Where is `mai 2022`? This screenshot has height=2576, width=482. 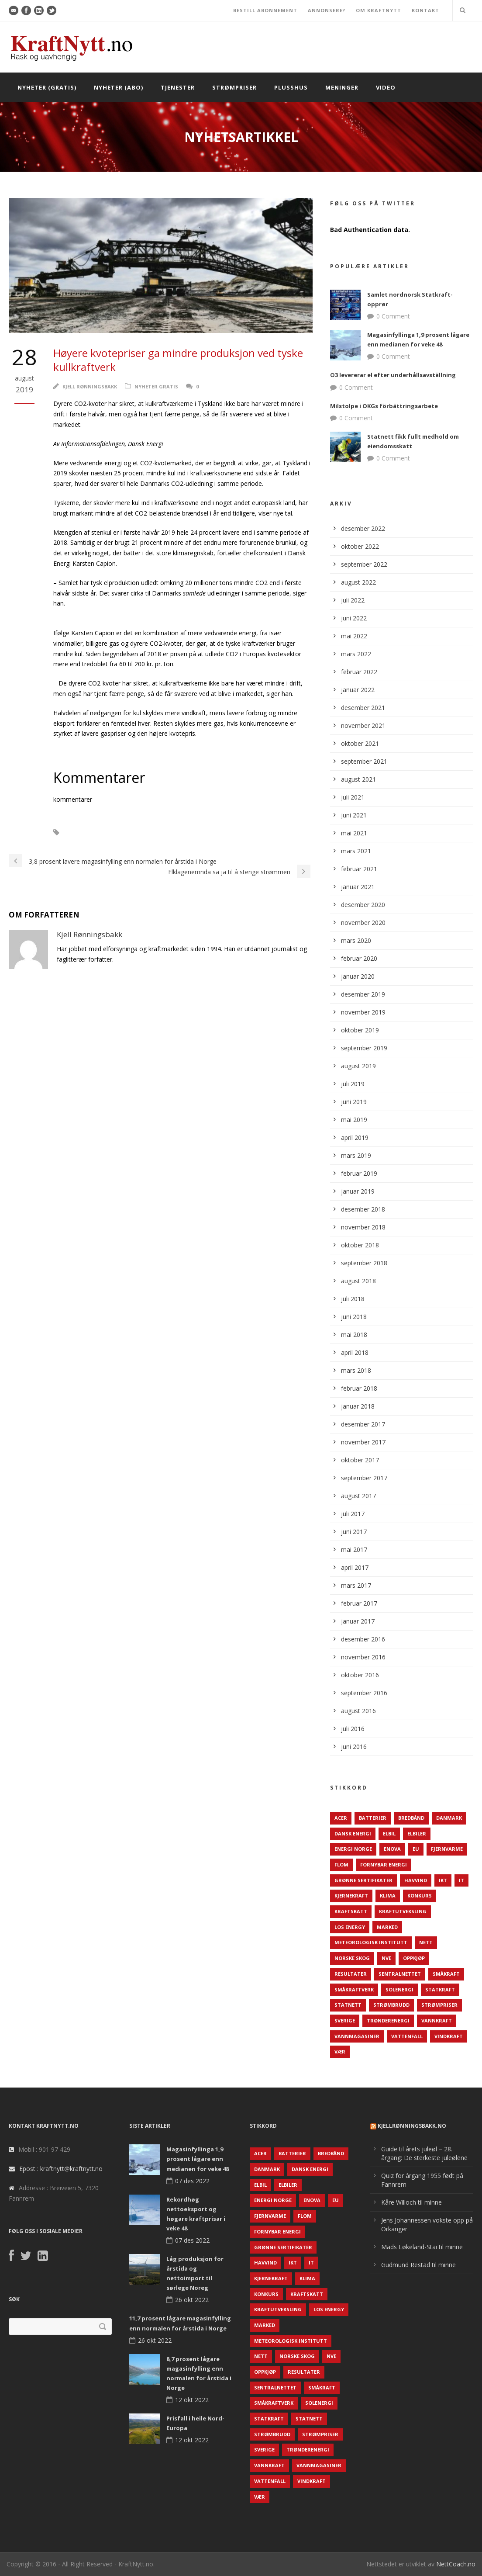
mai 2022 is located at coordinates (354, 636).